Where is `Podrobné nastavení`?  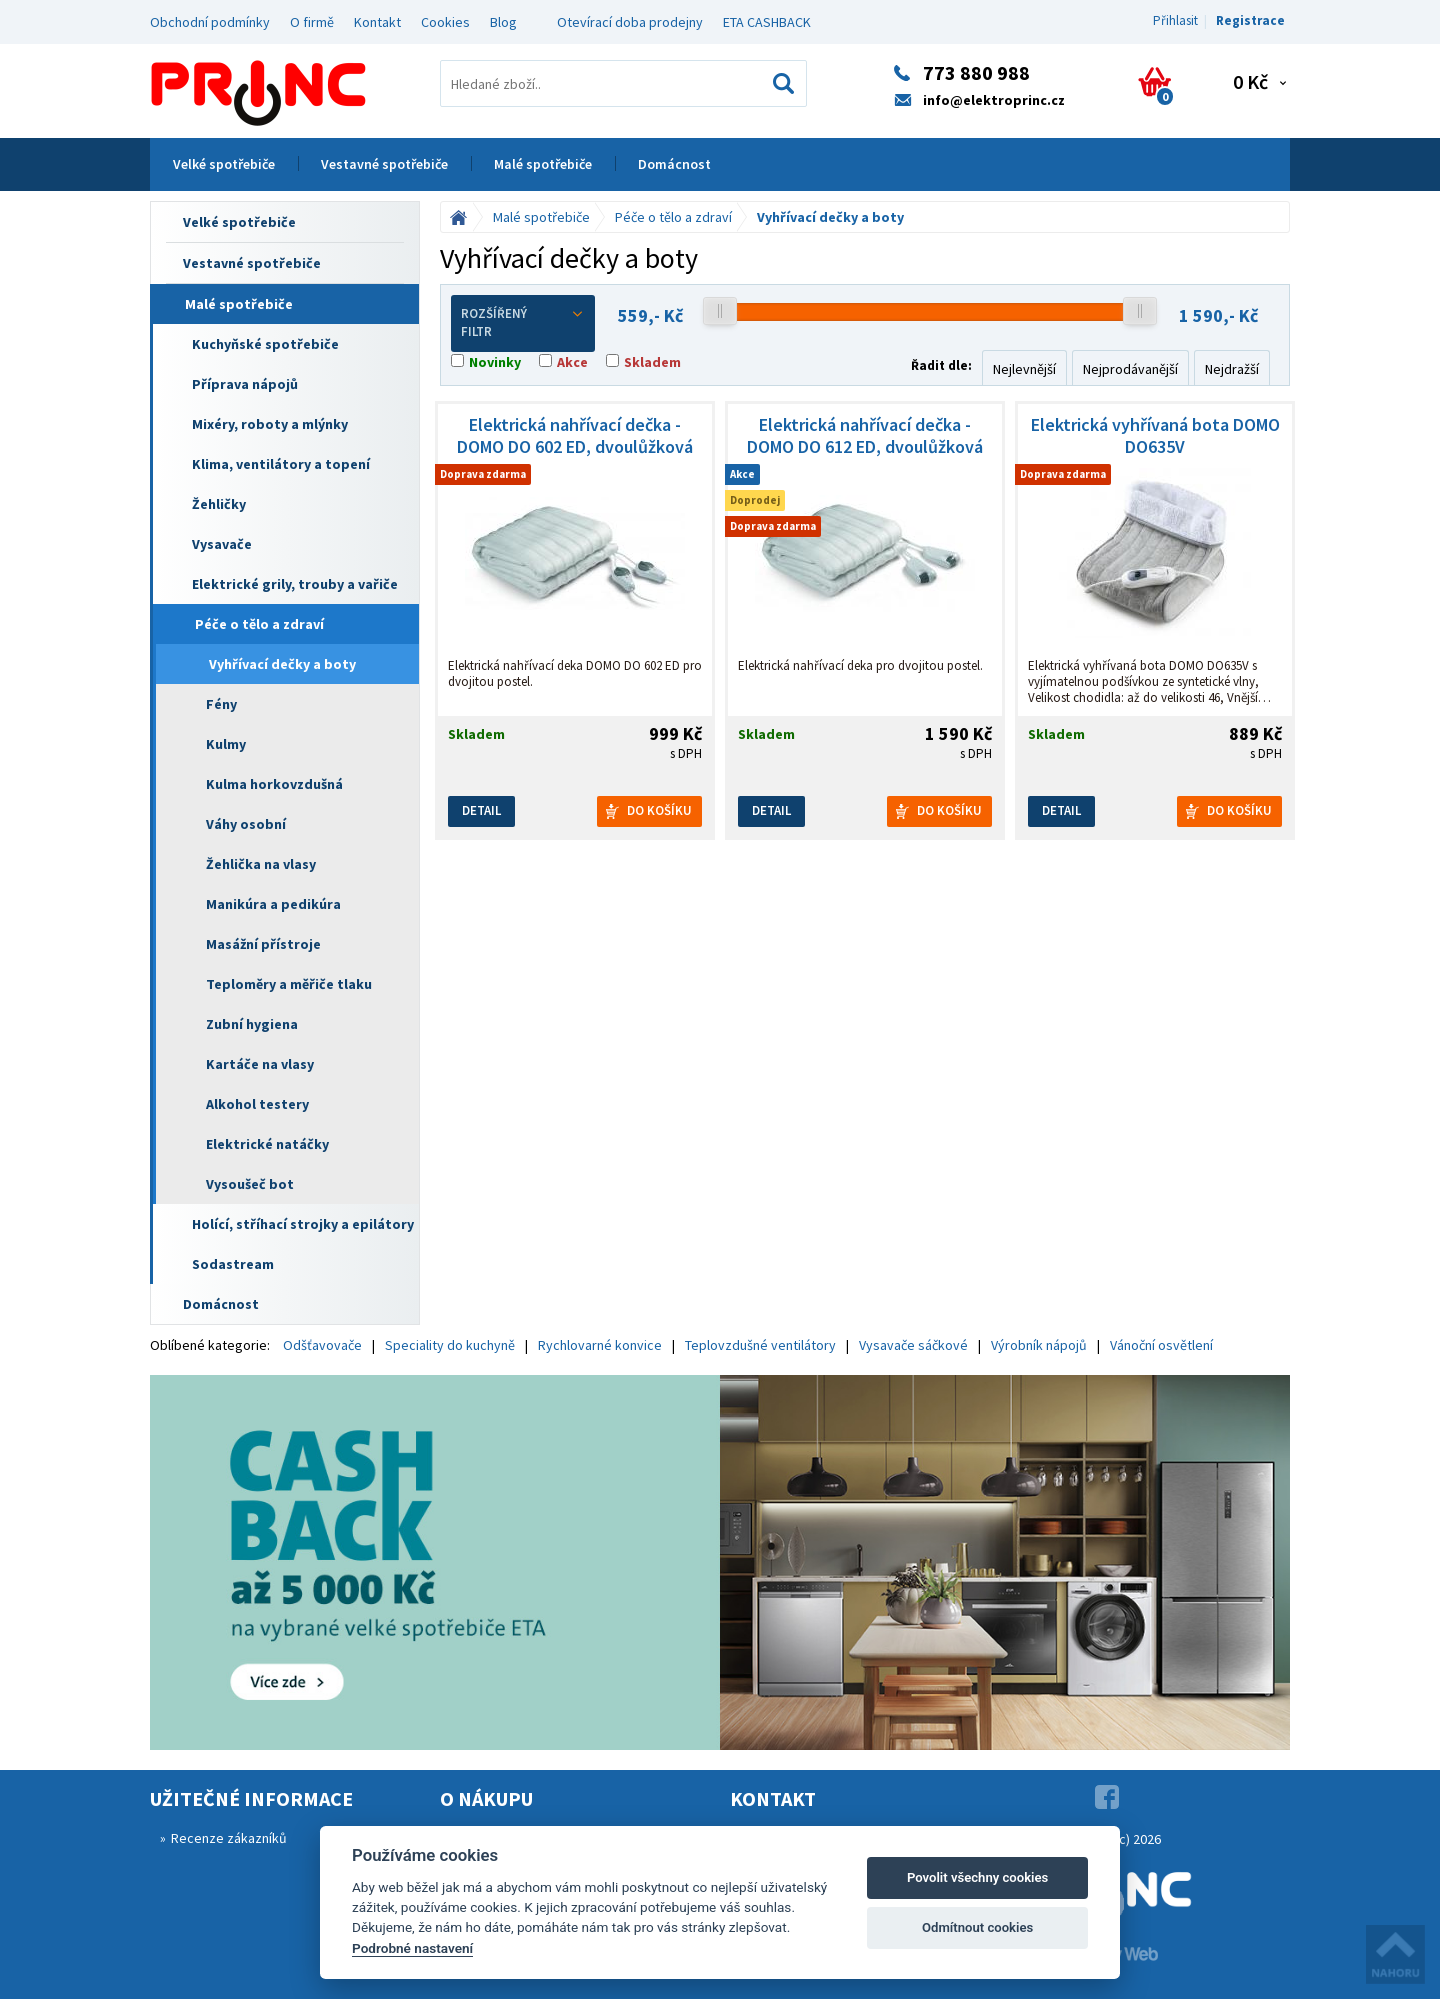 Podrobné nastavení is located at coordinates (412, 1948).